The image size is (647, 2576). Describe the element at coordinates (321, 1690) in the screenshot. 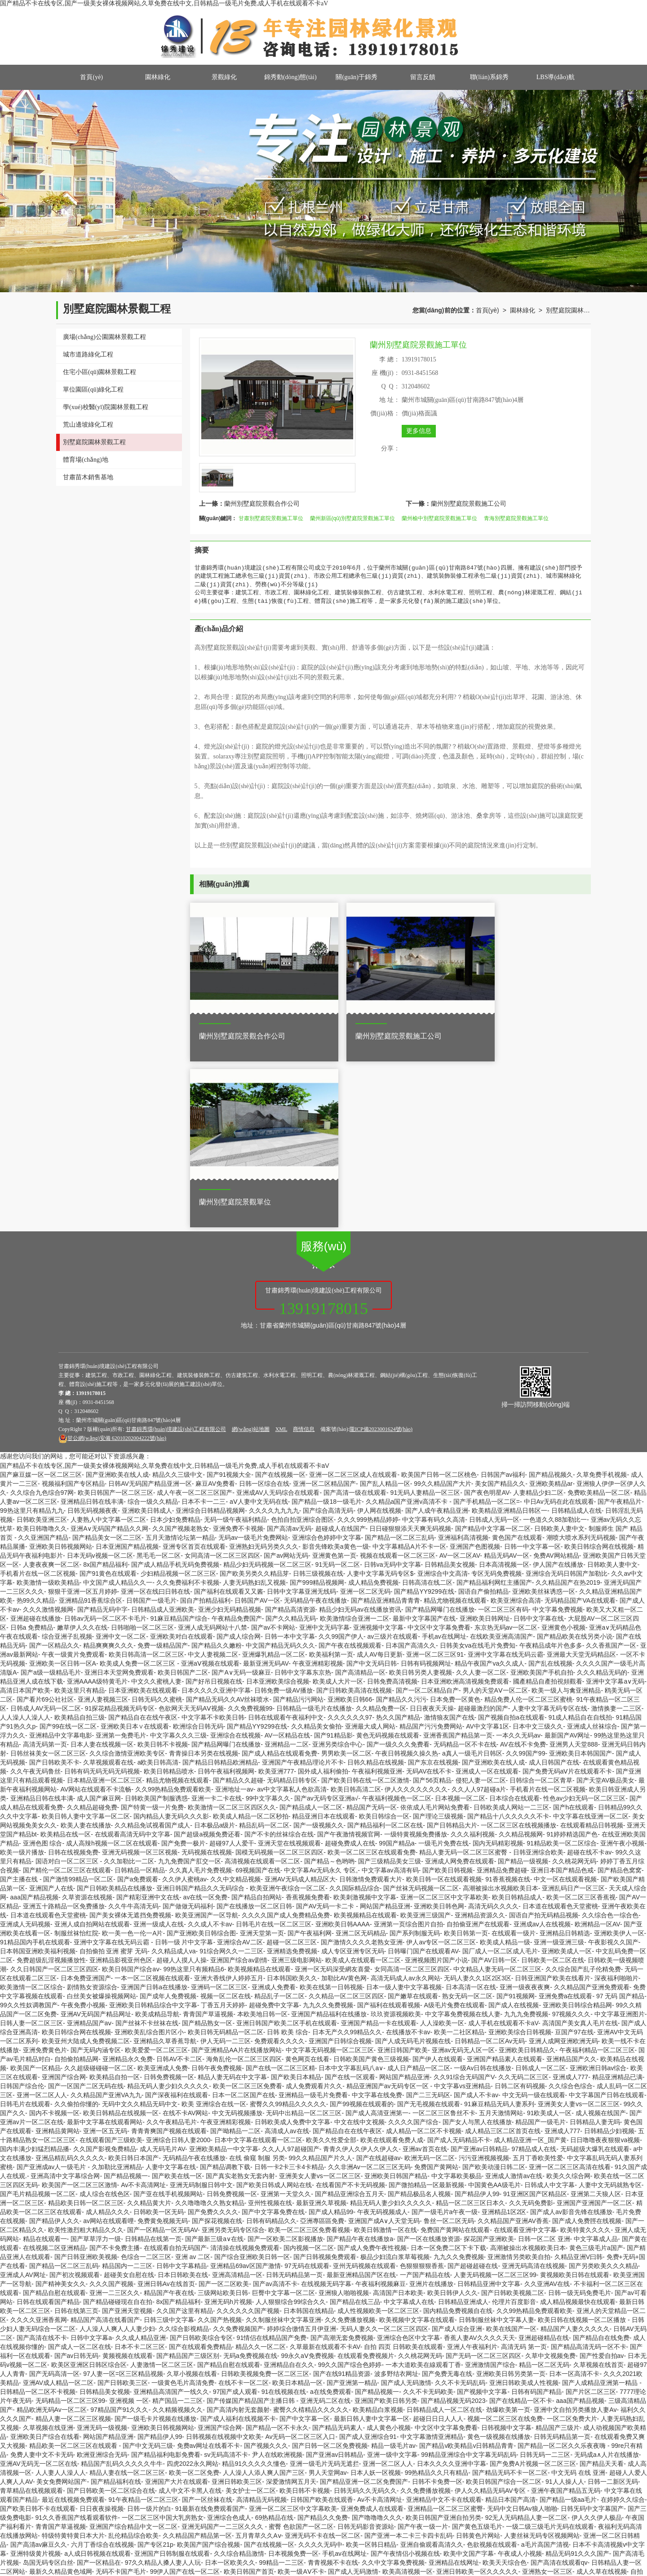

I see `中文字幕Av无码永久 专区,` at that location.